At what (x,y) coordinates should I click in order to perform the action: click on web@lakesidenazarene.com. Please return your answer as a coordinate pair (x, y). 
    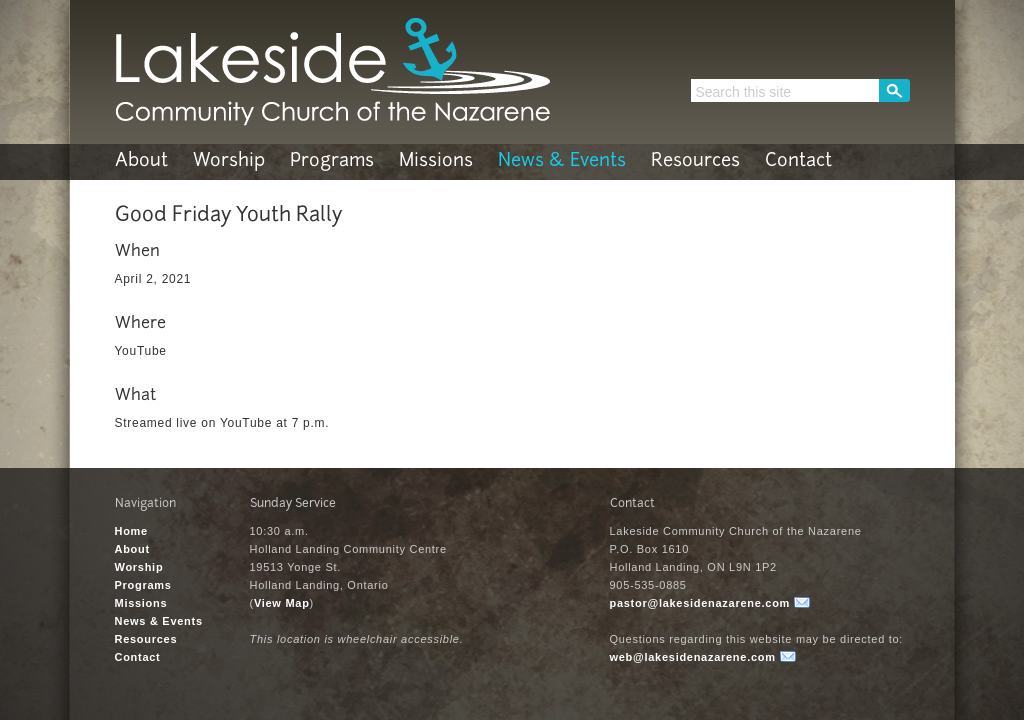
    Looking at the image, I should click on (693, 657).